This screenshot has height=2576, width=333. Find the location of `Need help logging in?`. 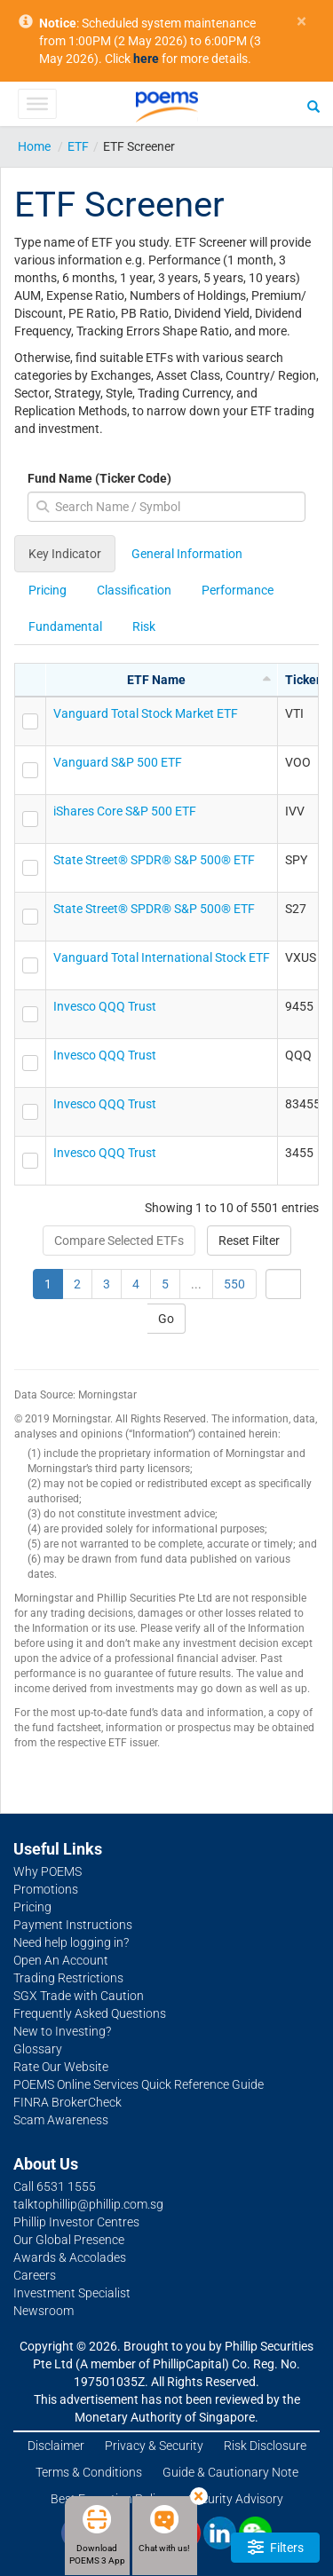

Need help logging in? is located at coordinates (71, 1942).